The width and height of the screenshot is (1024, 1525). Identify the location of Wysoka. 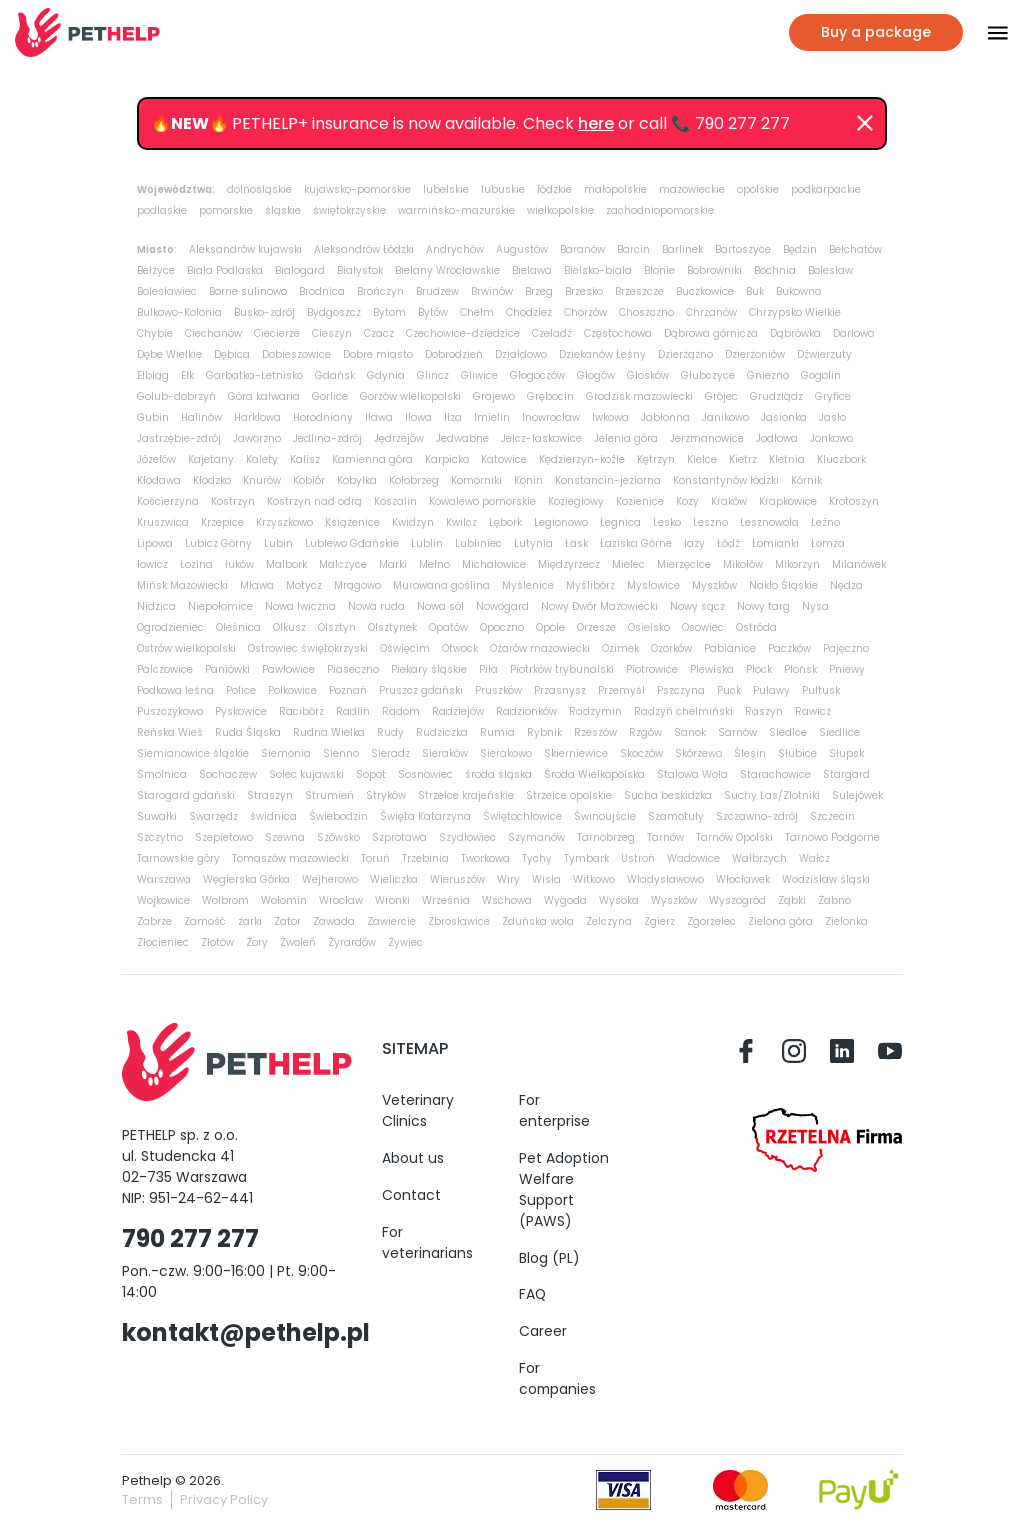
(619, 900).